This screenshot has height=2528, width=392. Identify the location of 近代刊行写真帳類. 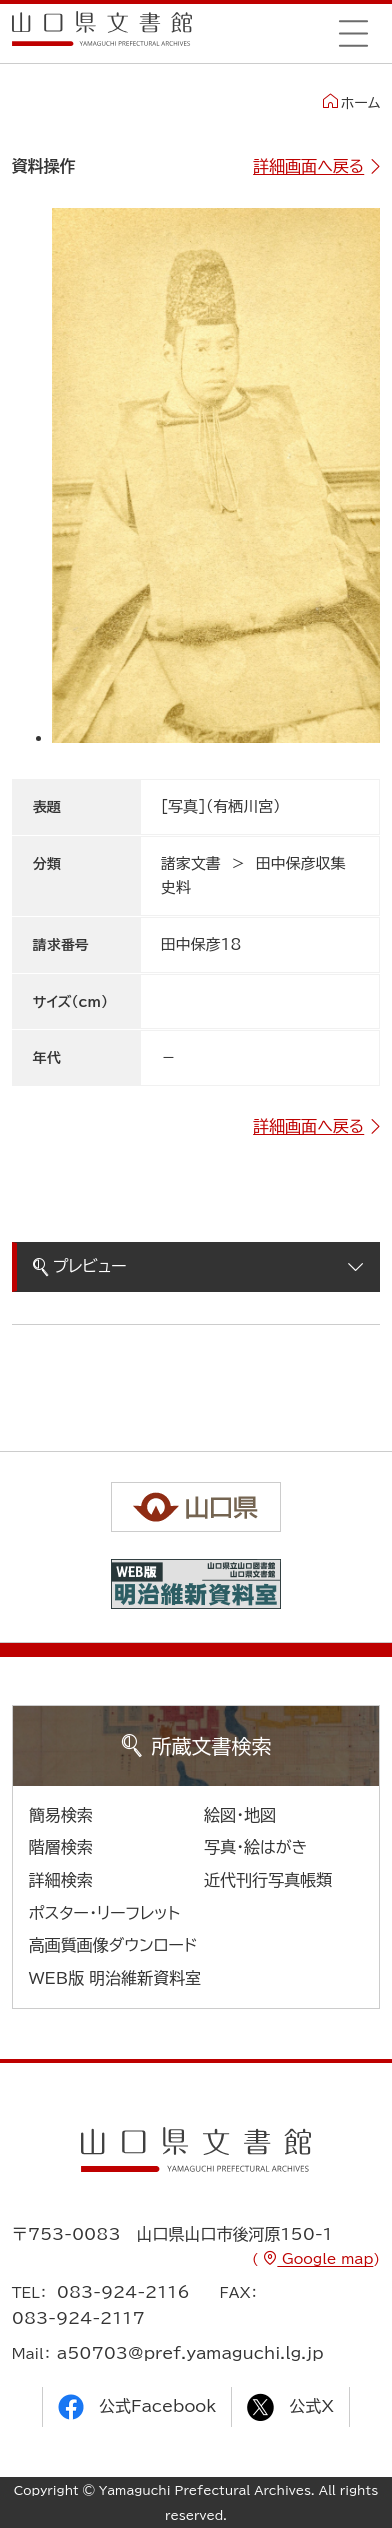
(268, 1880).